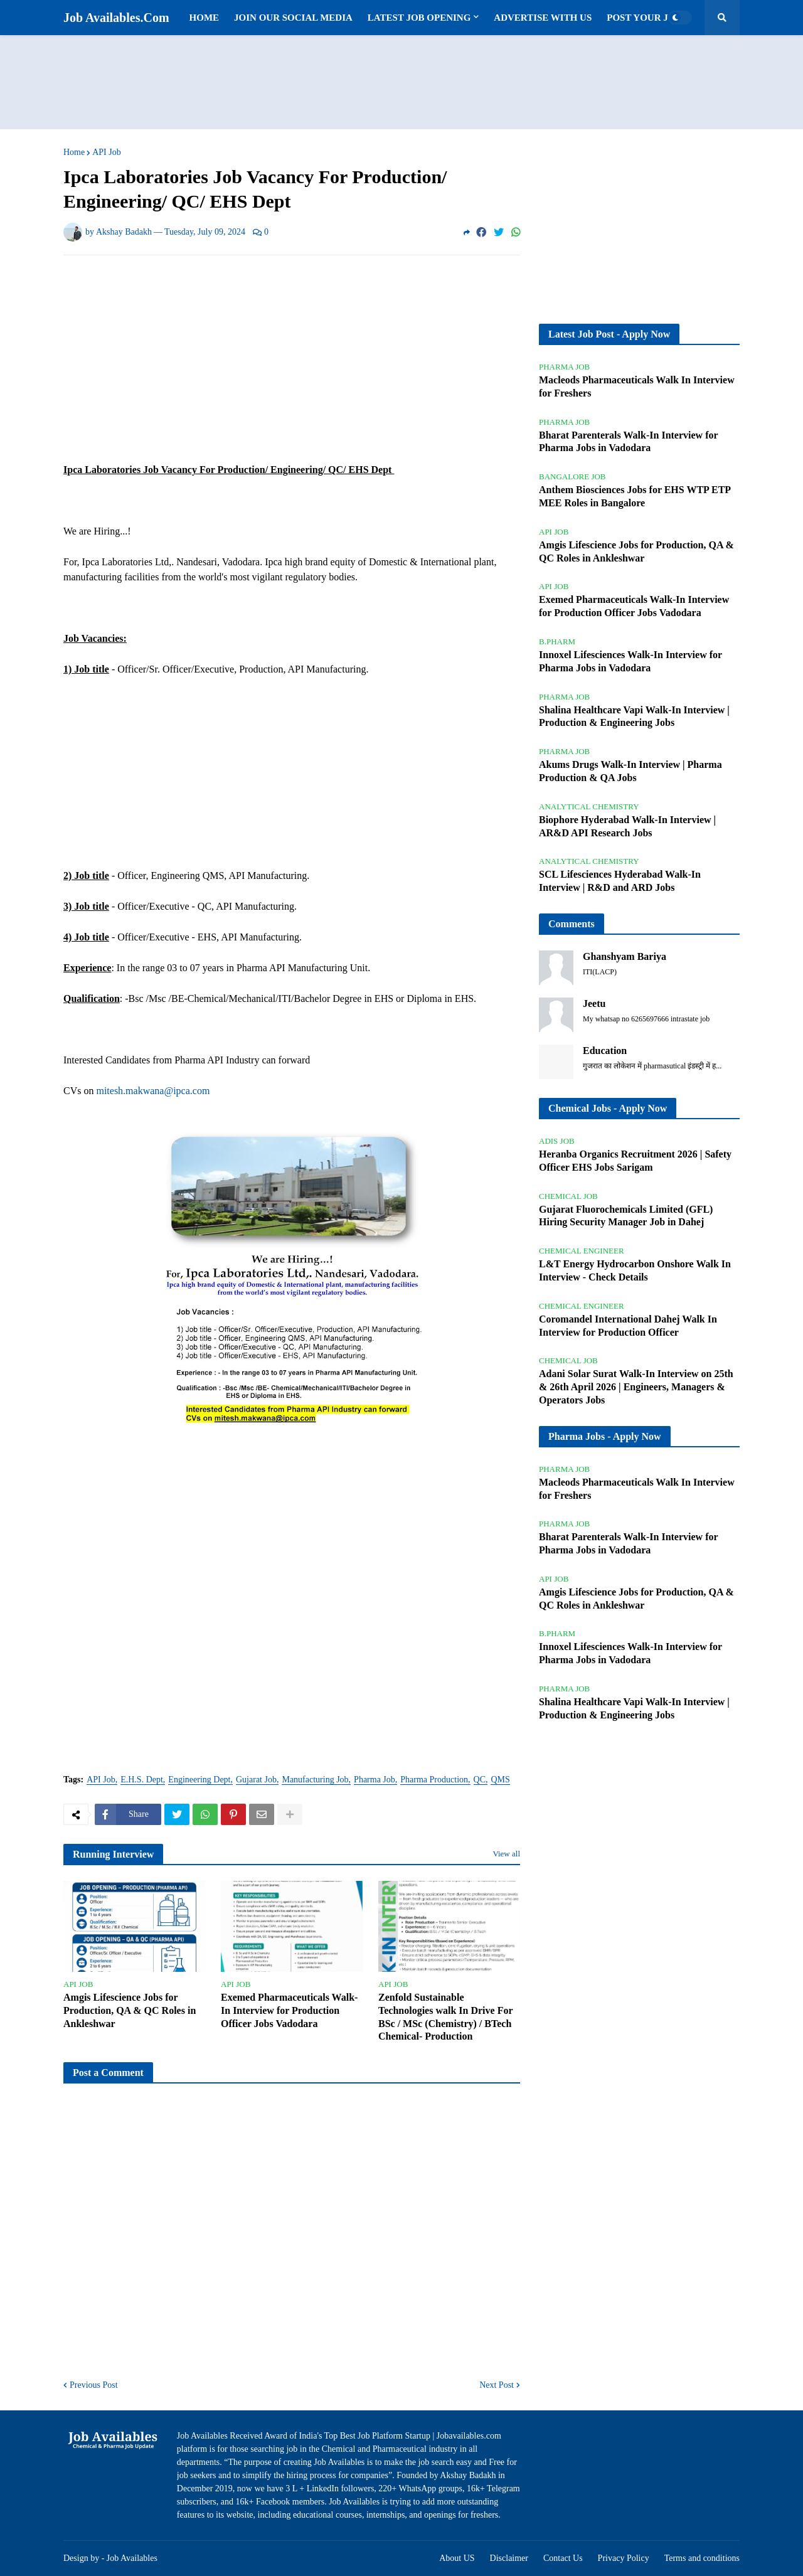 The width and height of the screenshot is (803, 2576). I want to click on Home, so click(74, 152).